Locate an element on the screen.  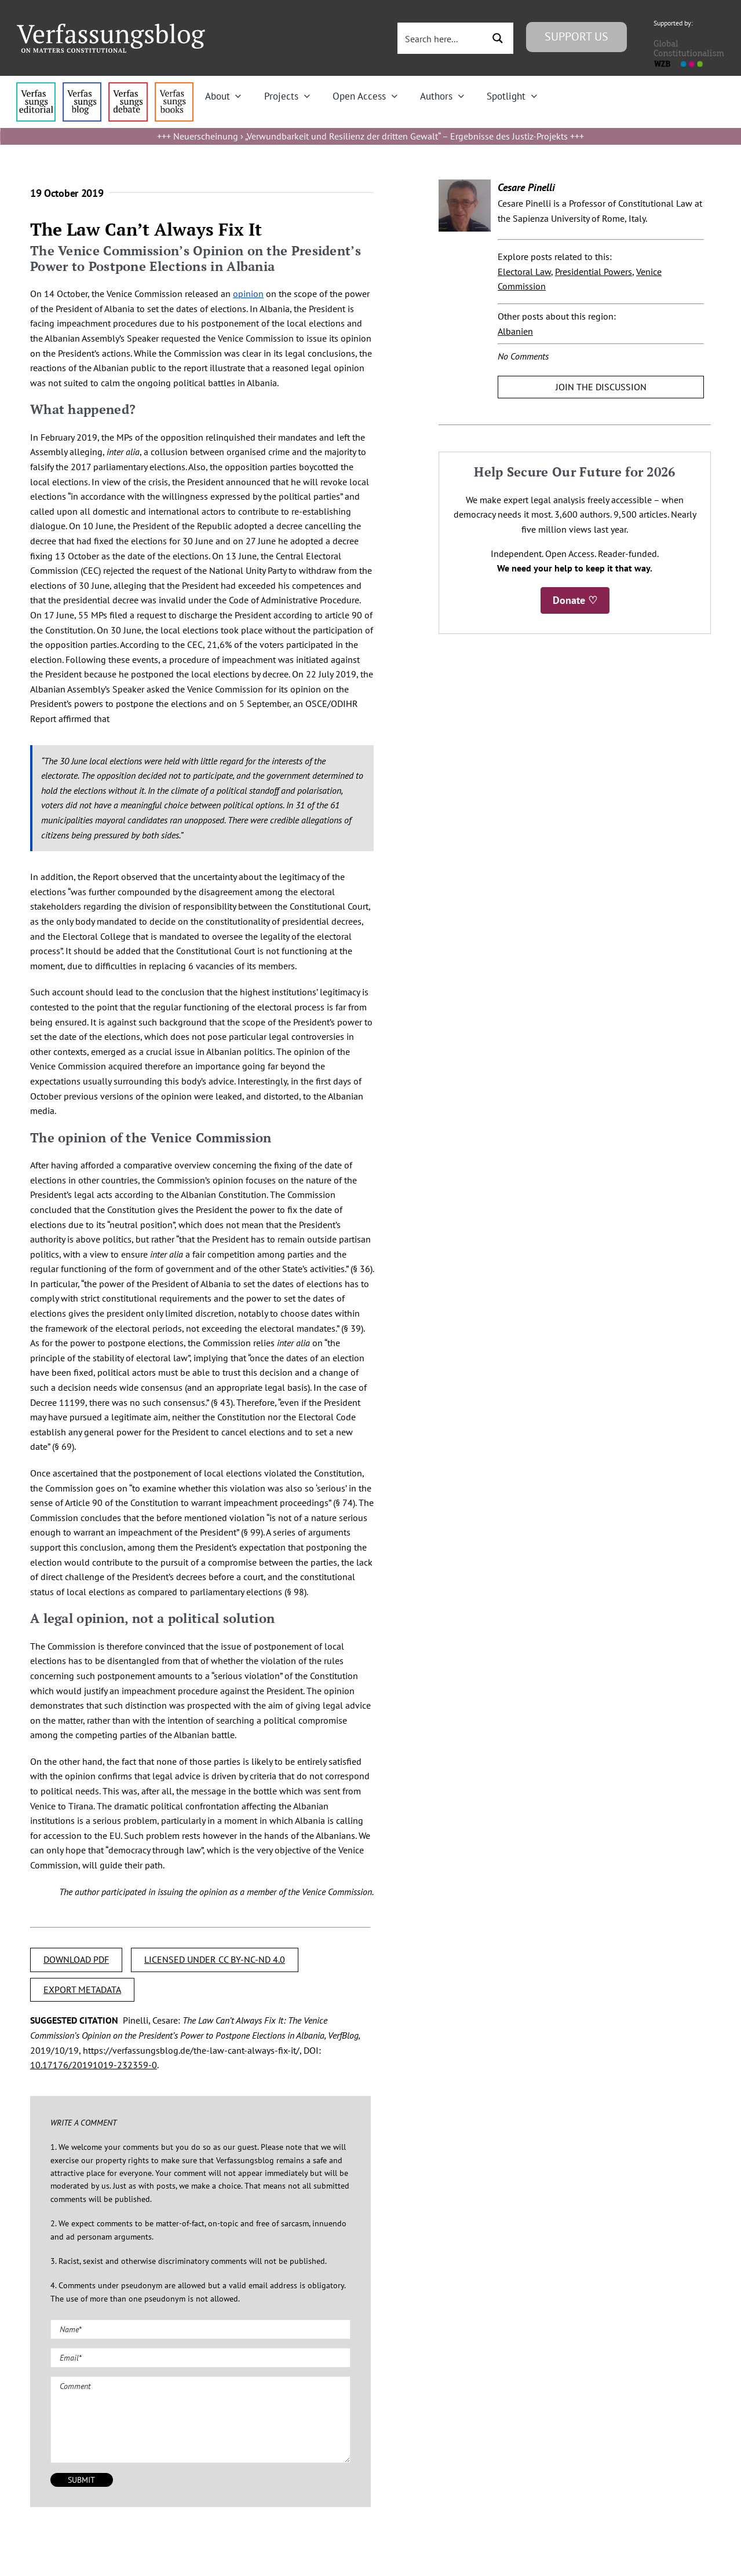
DOWNLOAD PDF is located at coordinates (76, 1959).